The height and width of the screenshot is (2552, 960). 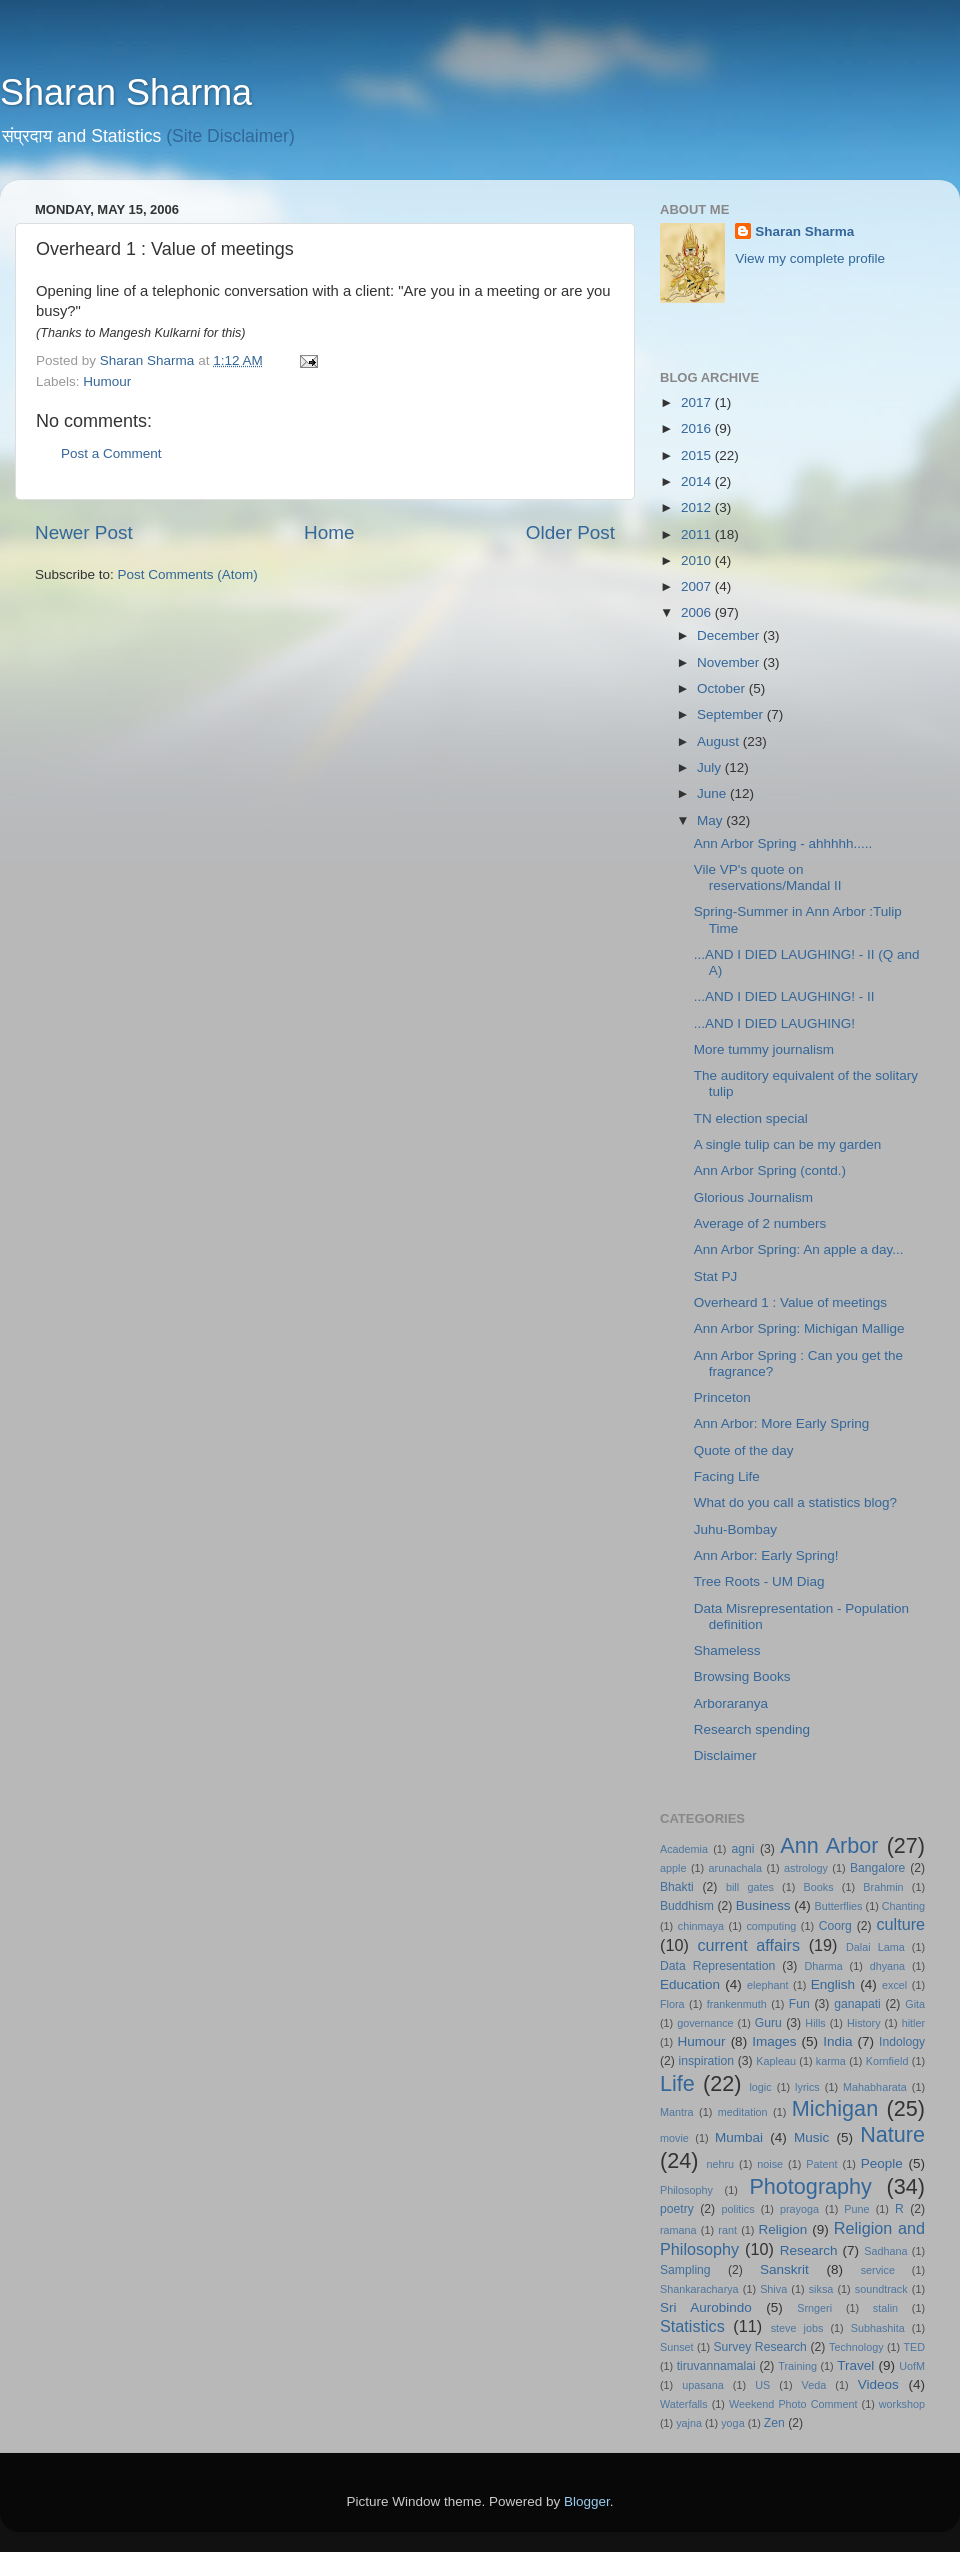 What do you see at coordinates (809, 2250) in the screenshot?
I see `Research` at bounding box center [809, 2250].